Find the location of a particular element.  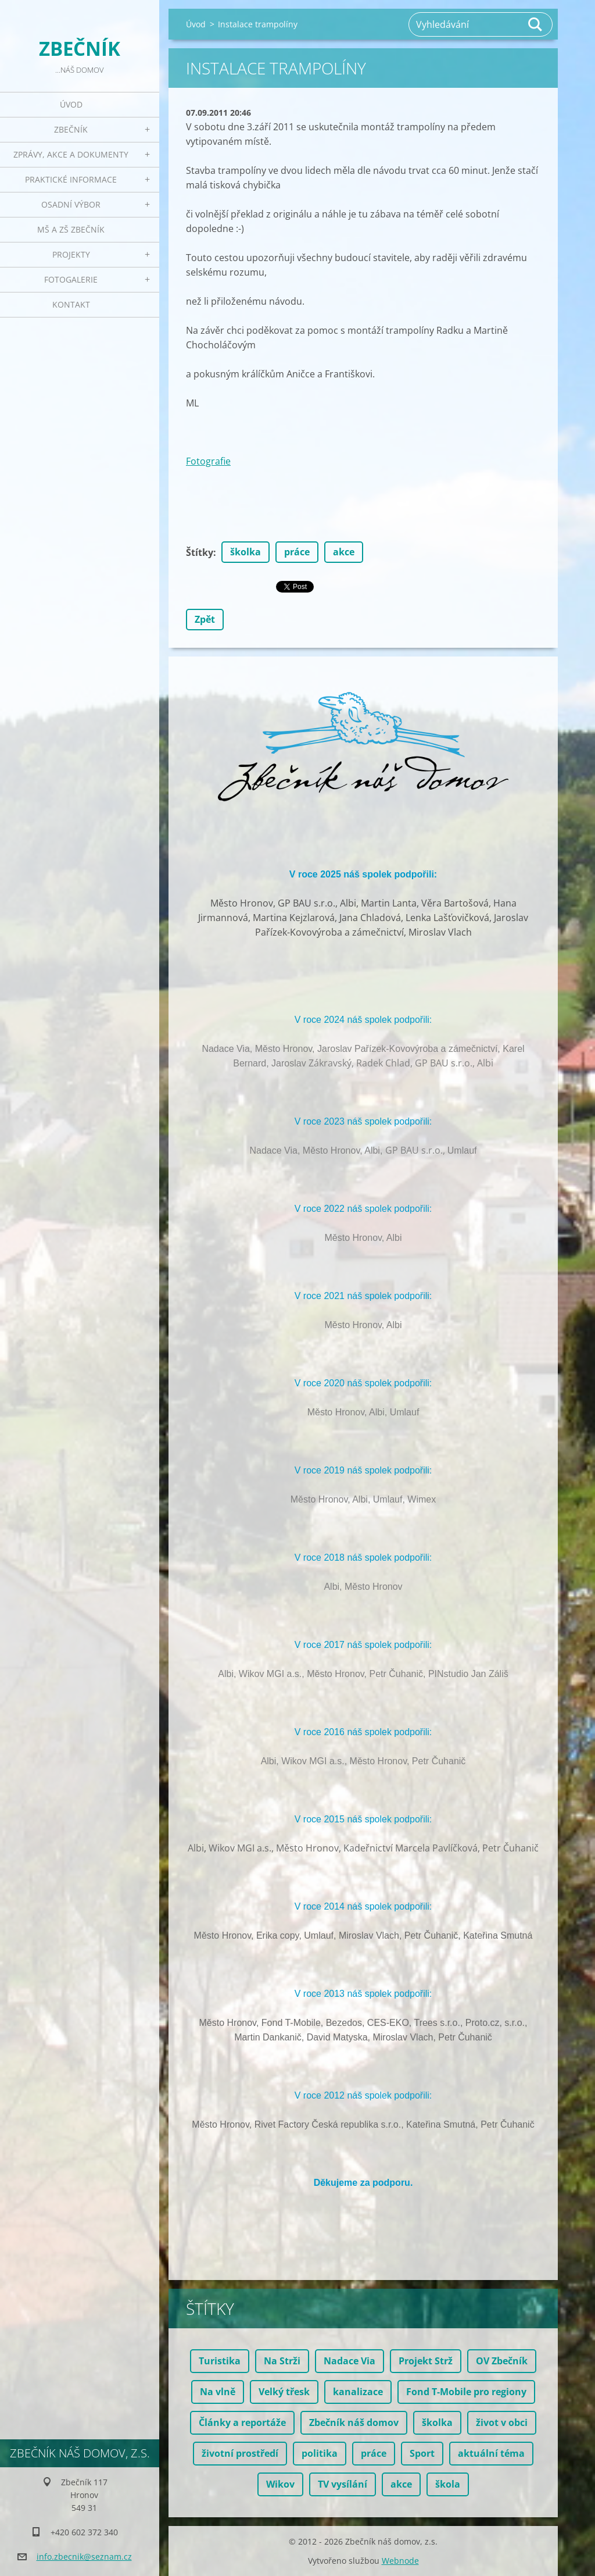

Fotogalerie is located at coordinates (71, 279).